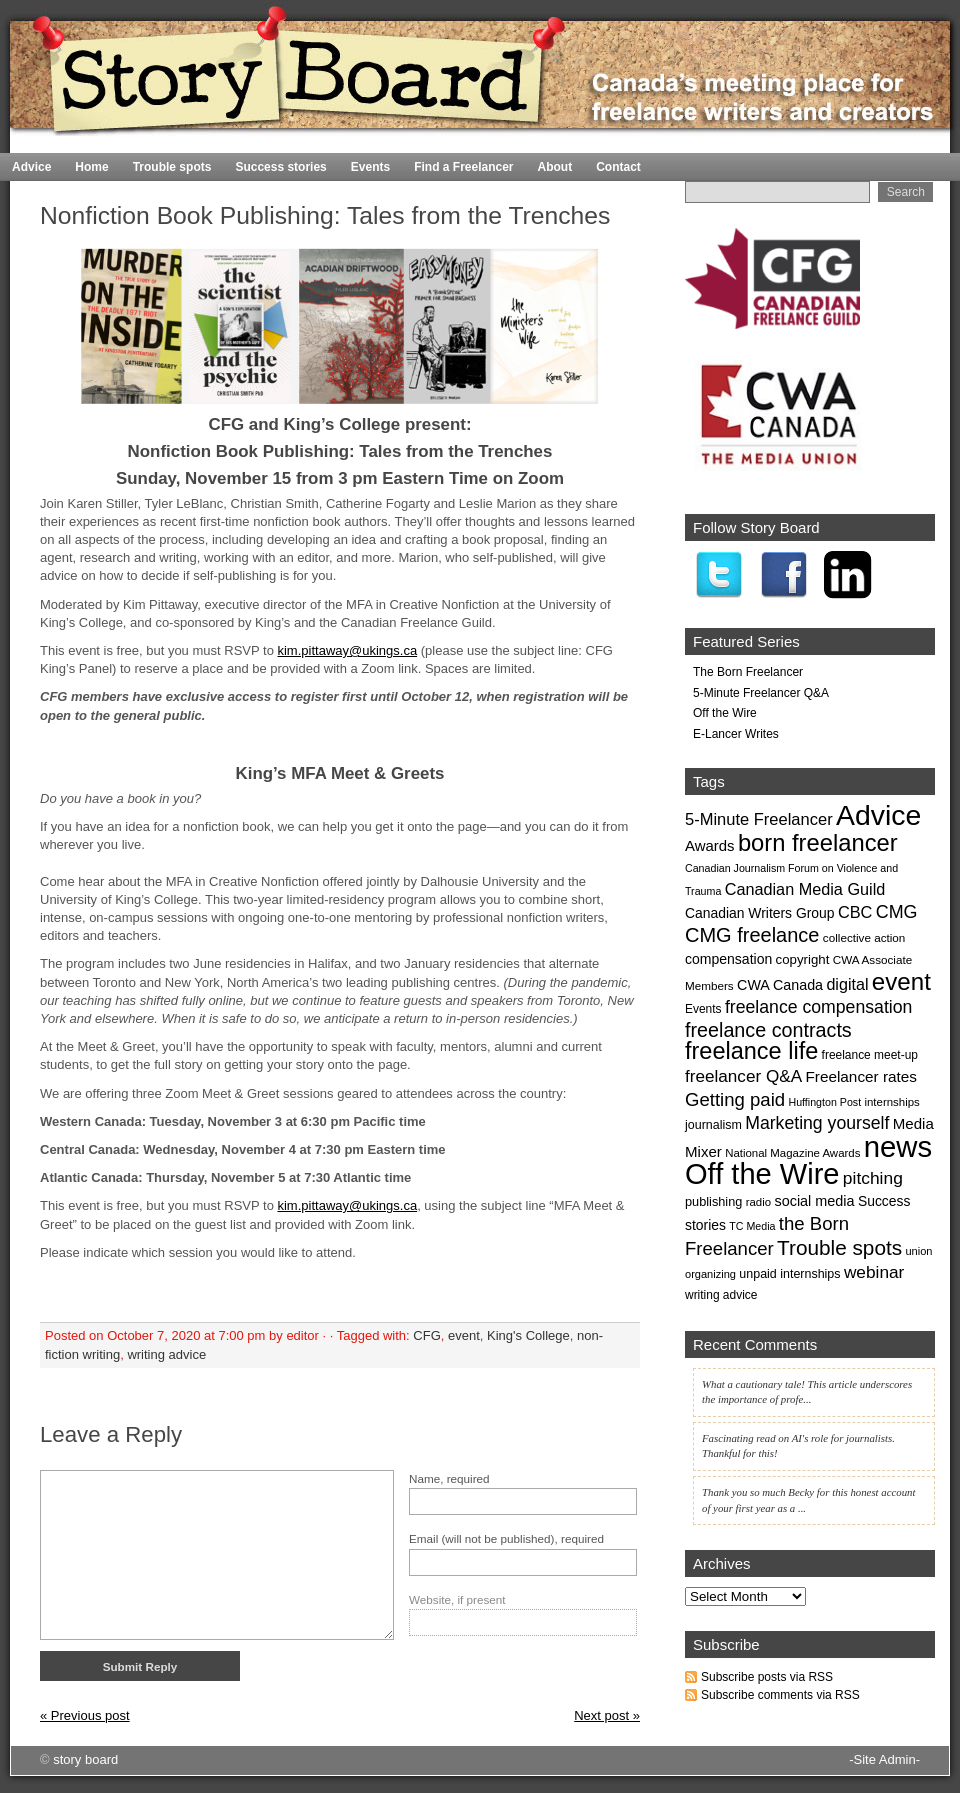 The width and height of the screenshot is (960, 1793). What do you see at coordinates (780, 1695) in the screenshot?
I see `Subscribe comments via RSS` at bounding box center [780, 1695].